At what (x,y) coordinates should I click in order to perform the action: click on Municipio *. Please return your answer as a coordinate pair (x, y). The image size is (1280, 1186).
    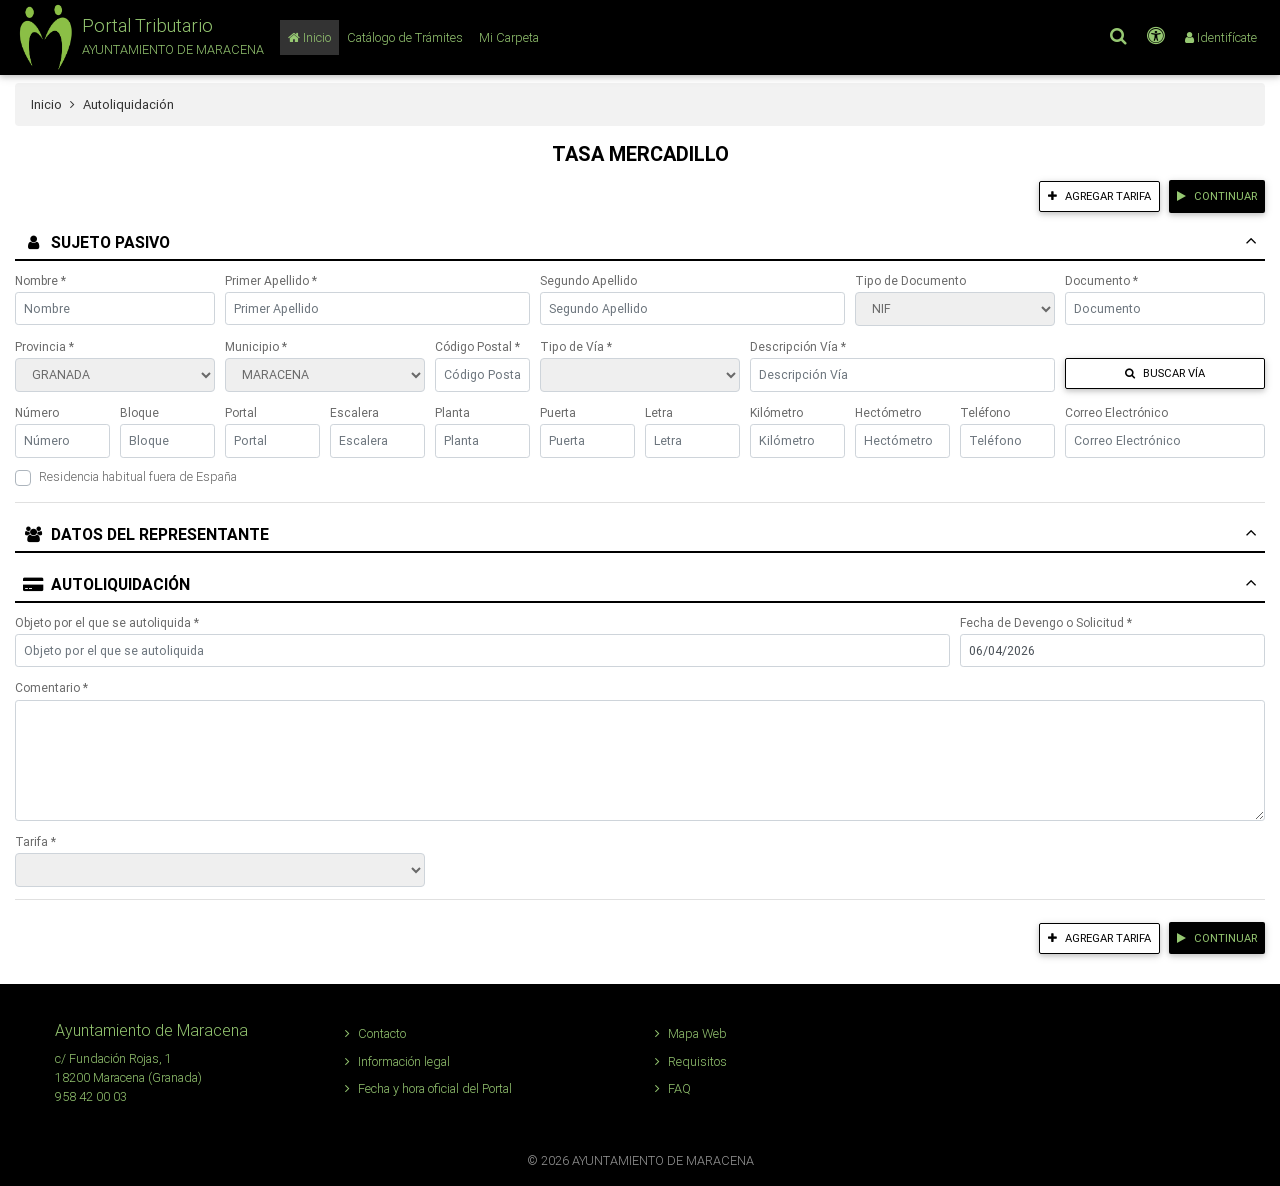
    Looking at the image, I should click on (256, 346).